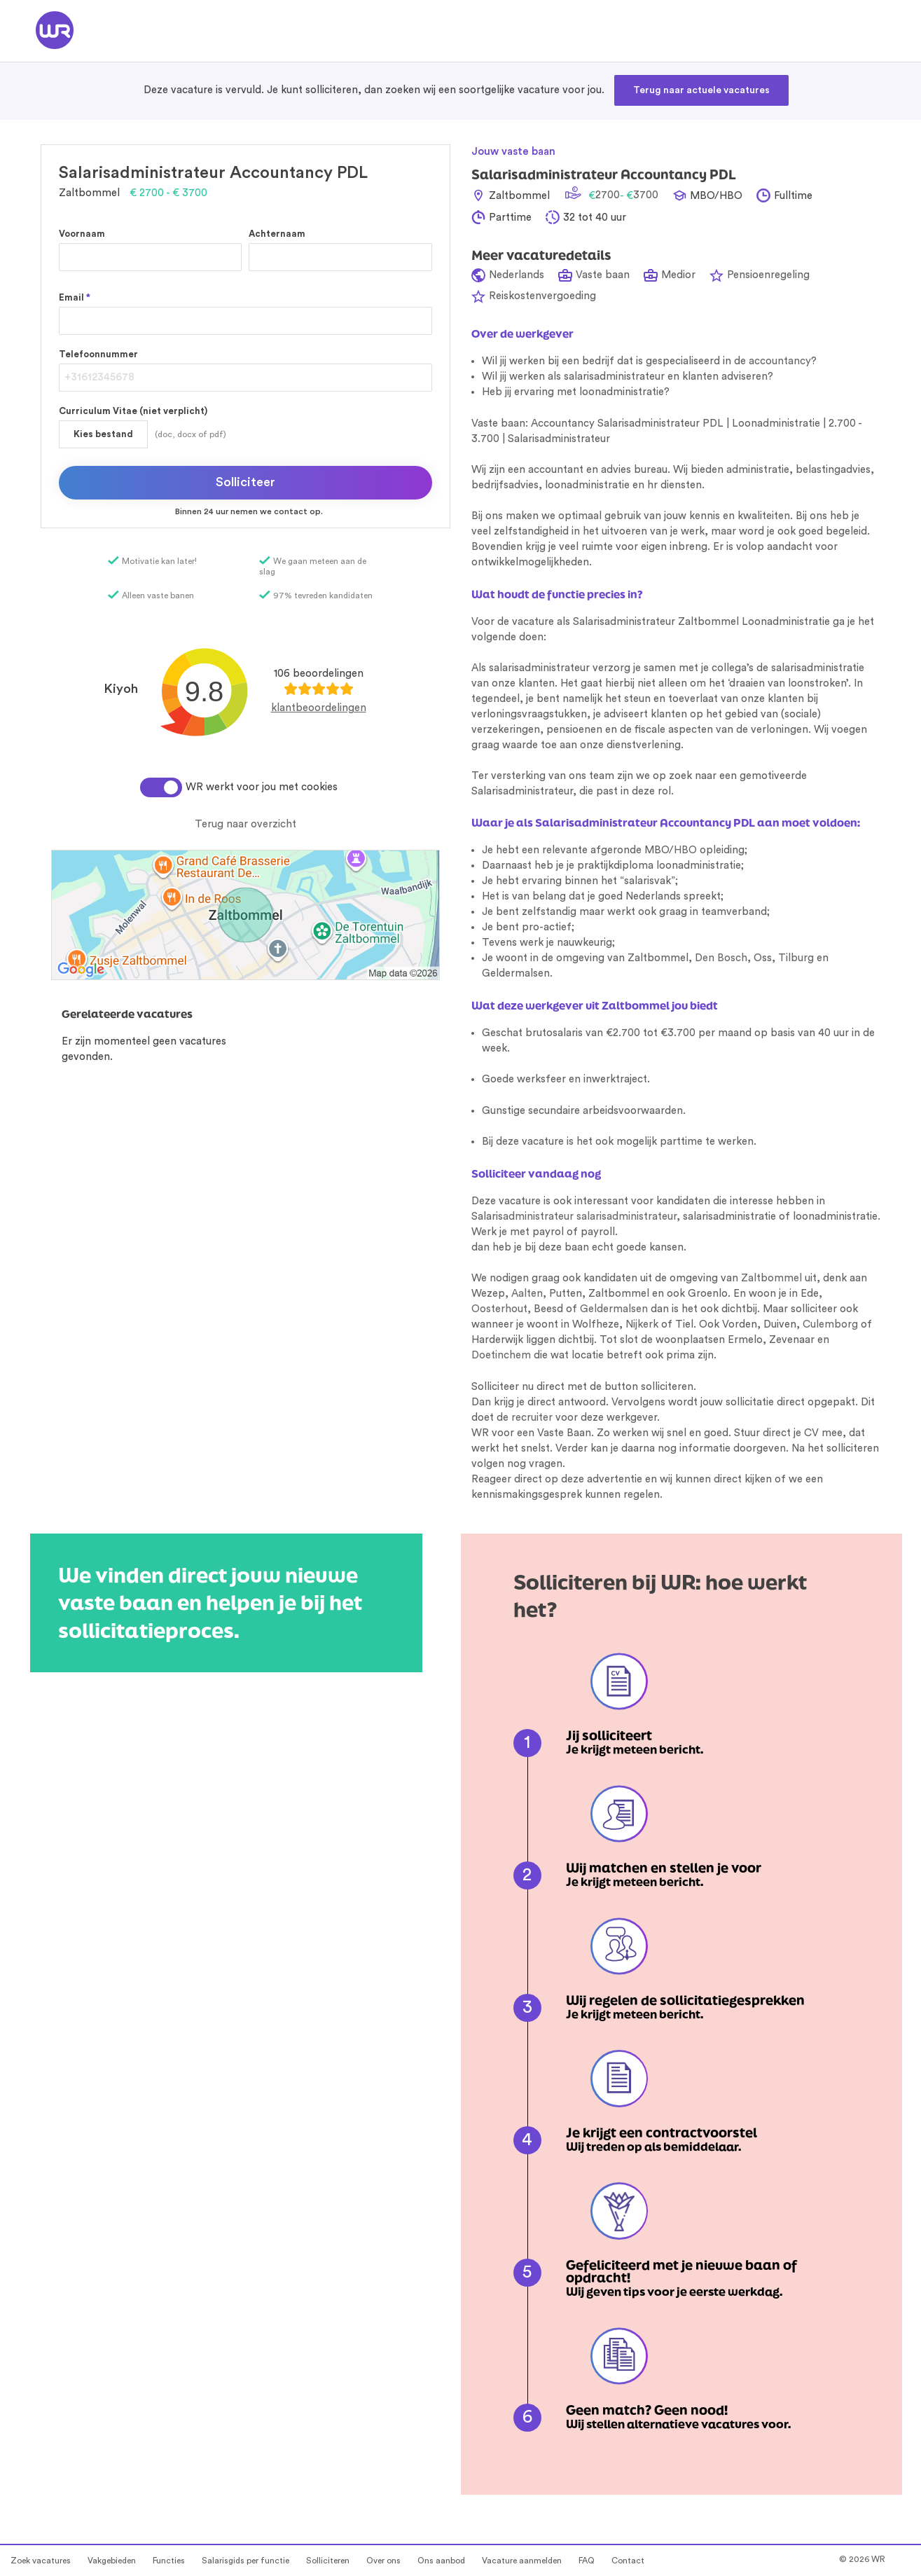  Describe the element at coordinates (133, 410) in the screenshot. I see `Curriculum Vitae (niet verplicht)` at that location.